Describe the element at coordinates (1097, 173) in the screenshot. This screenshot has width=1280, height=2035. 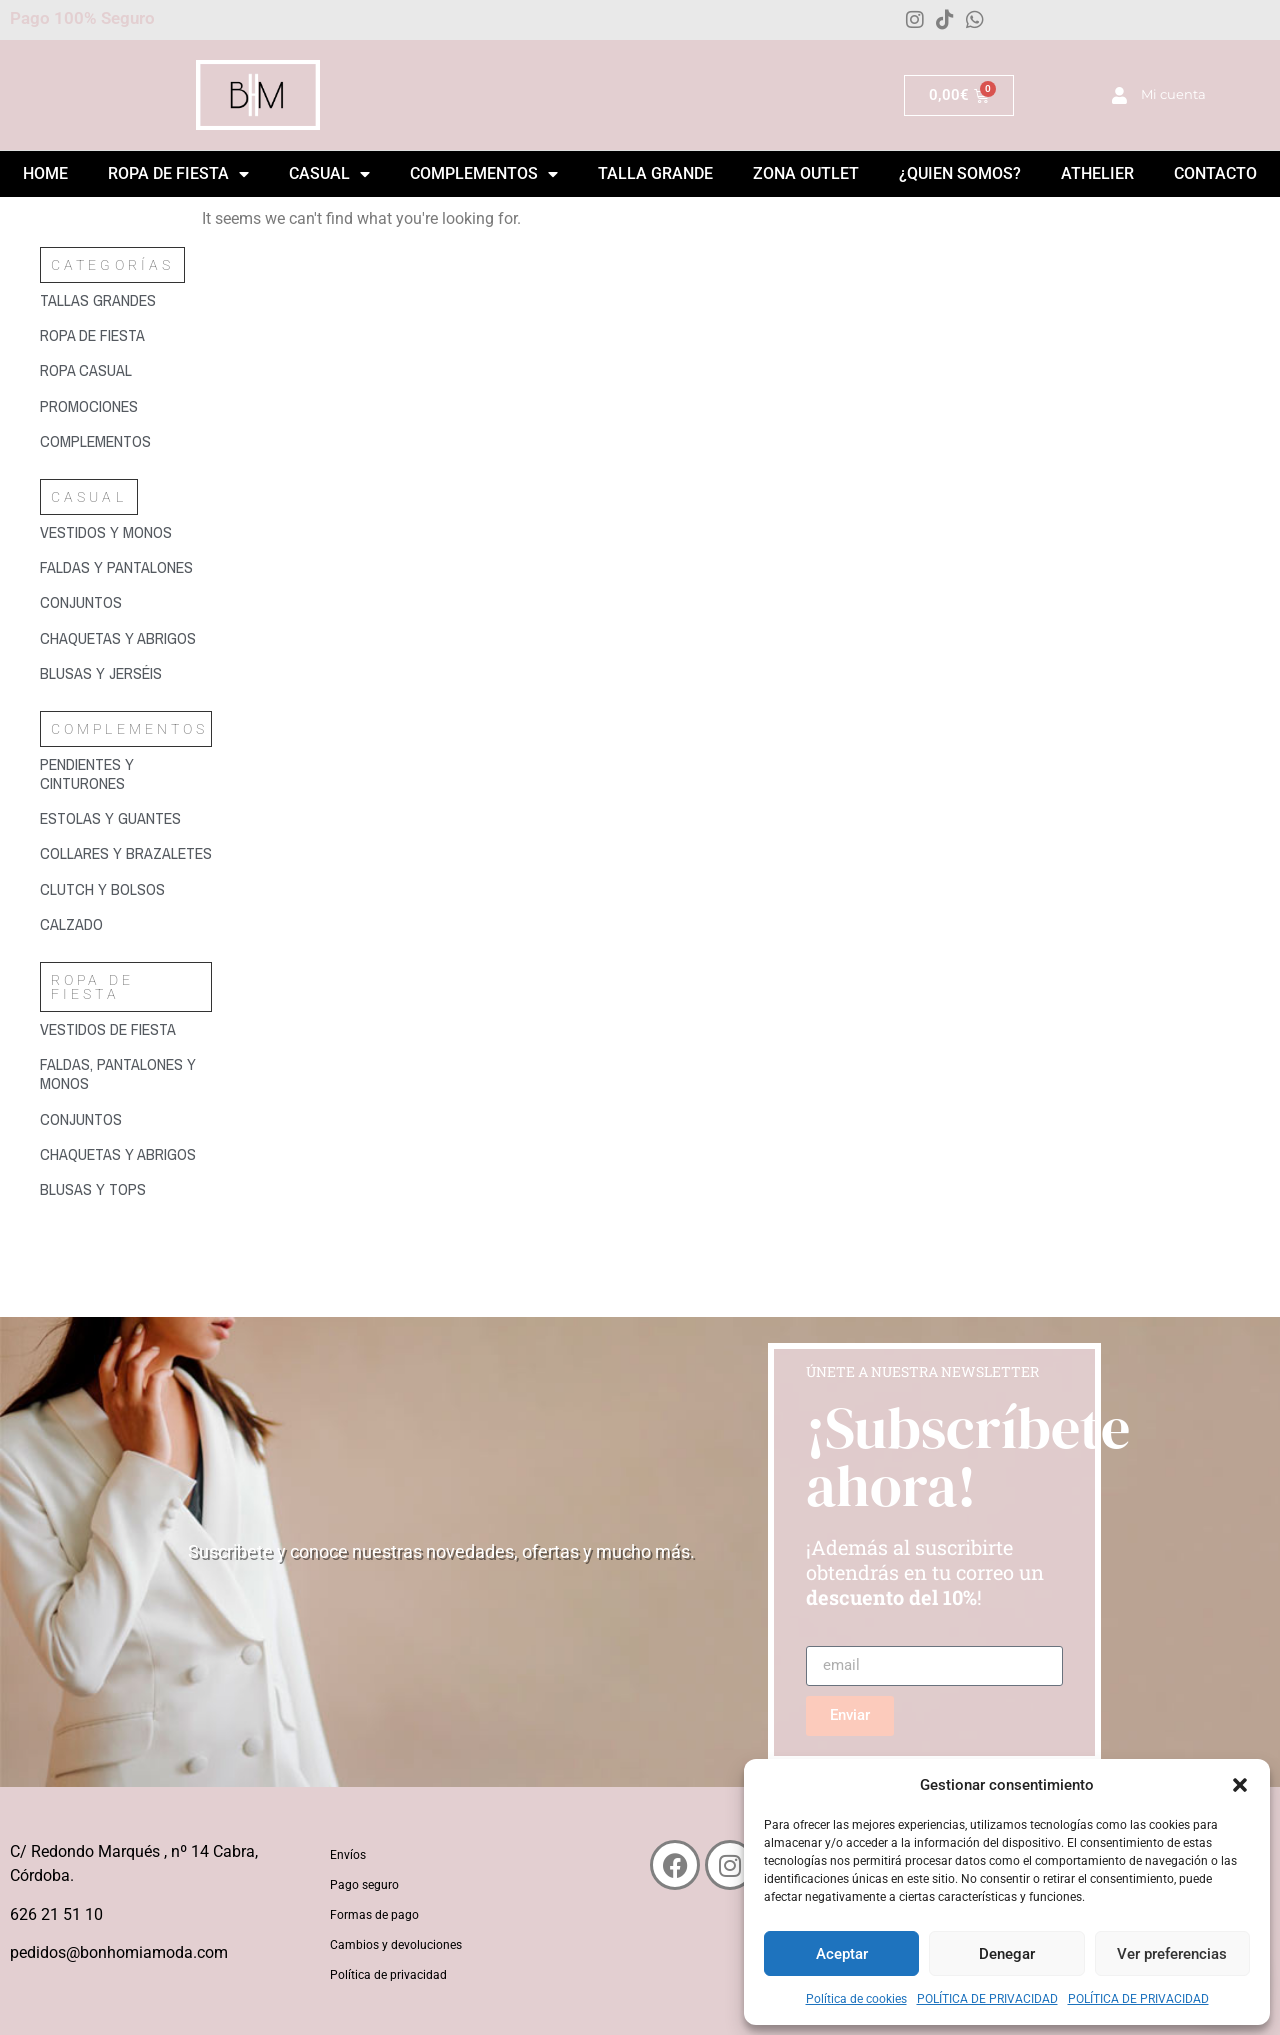
I see `Athelier` at that location.